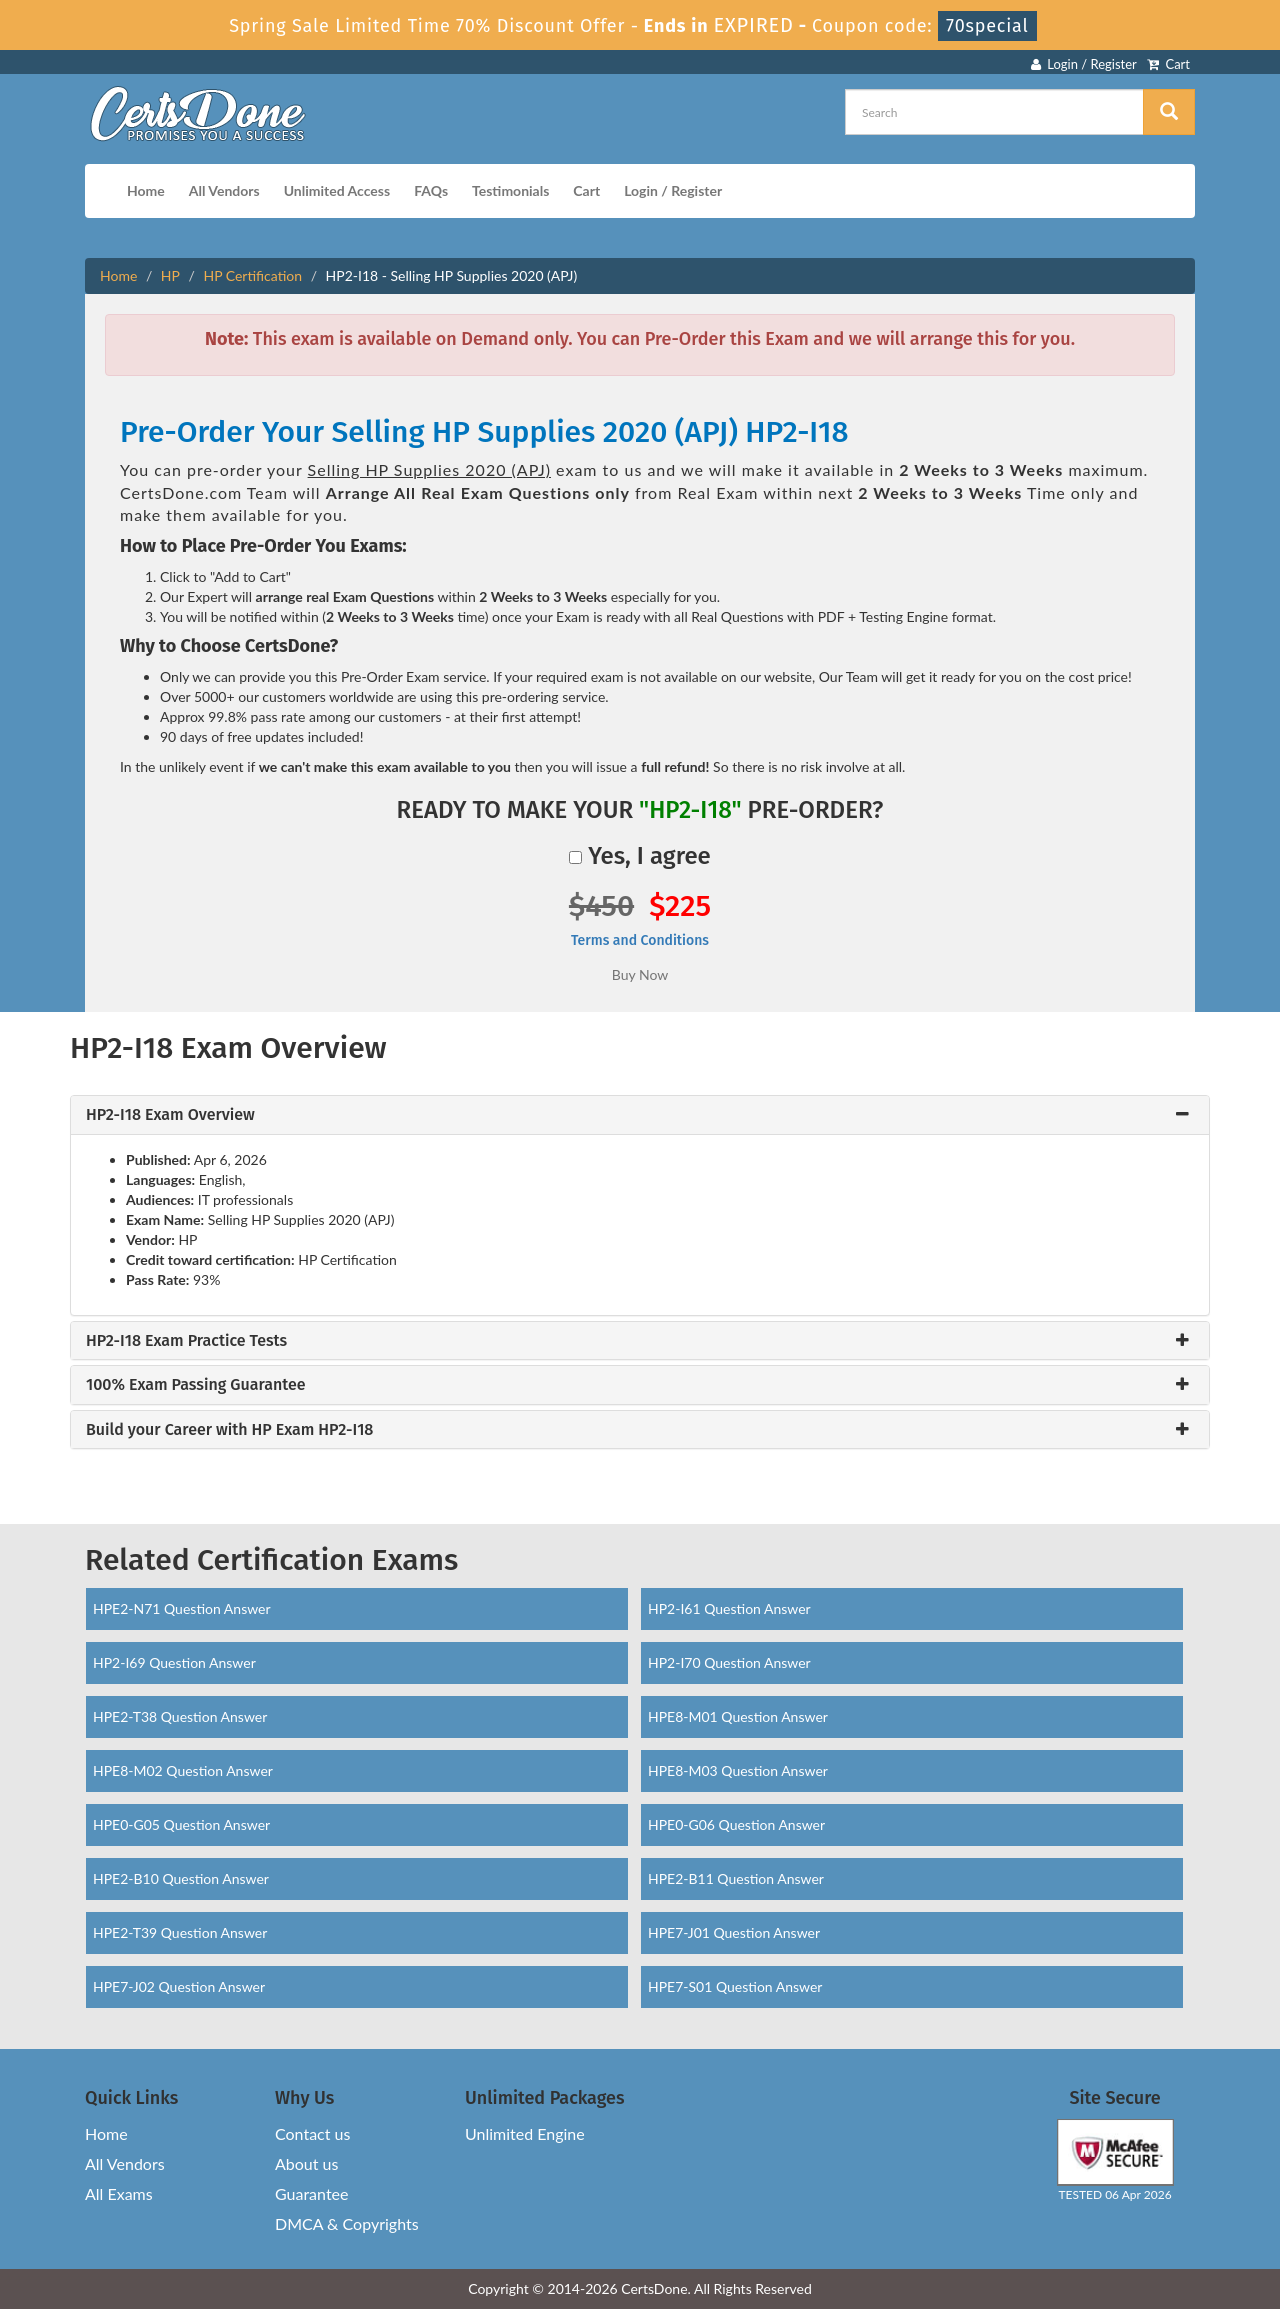  Describe the element at coordinates (252, 275) in the screenshot. I see `HP Certification` at that location.